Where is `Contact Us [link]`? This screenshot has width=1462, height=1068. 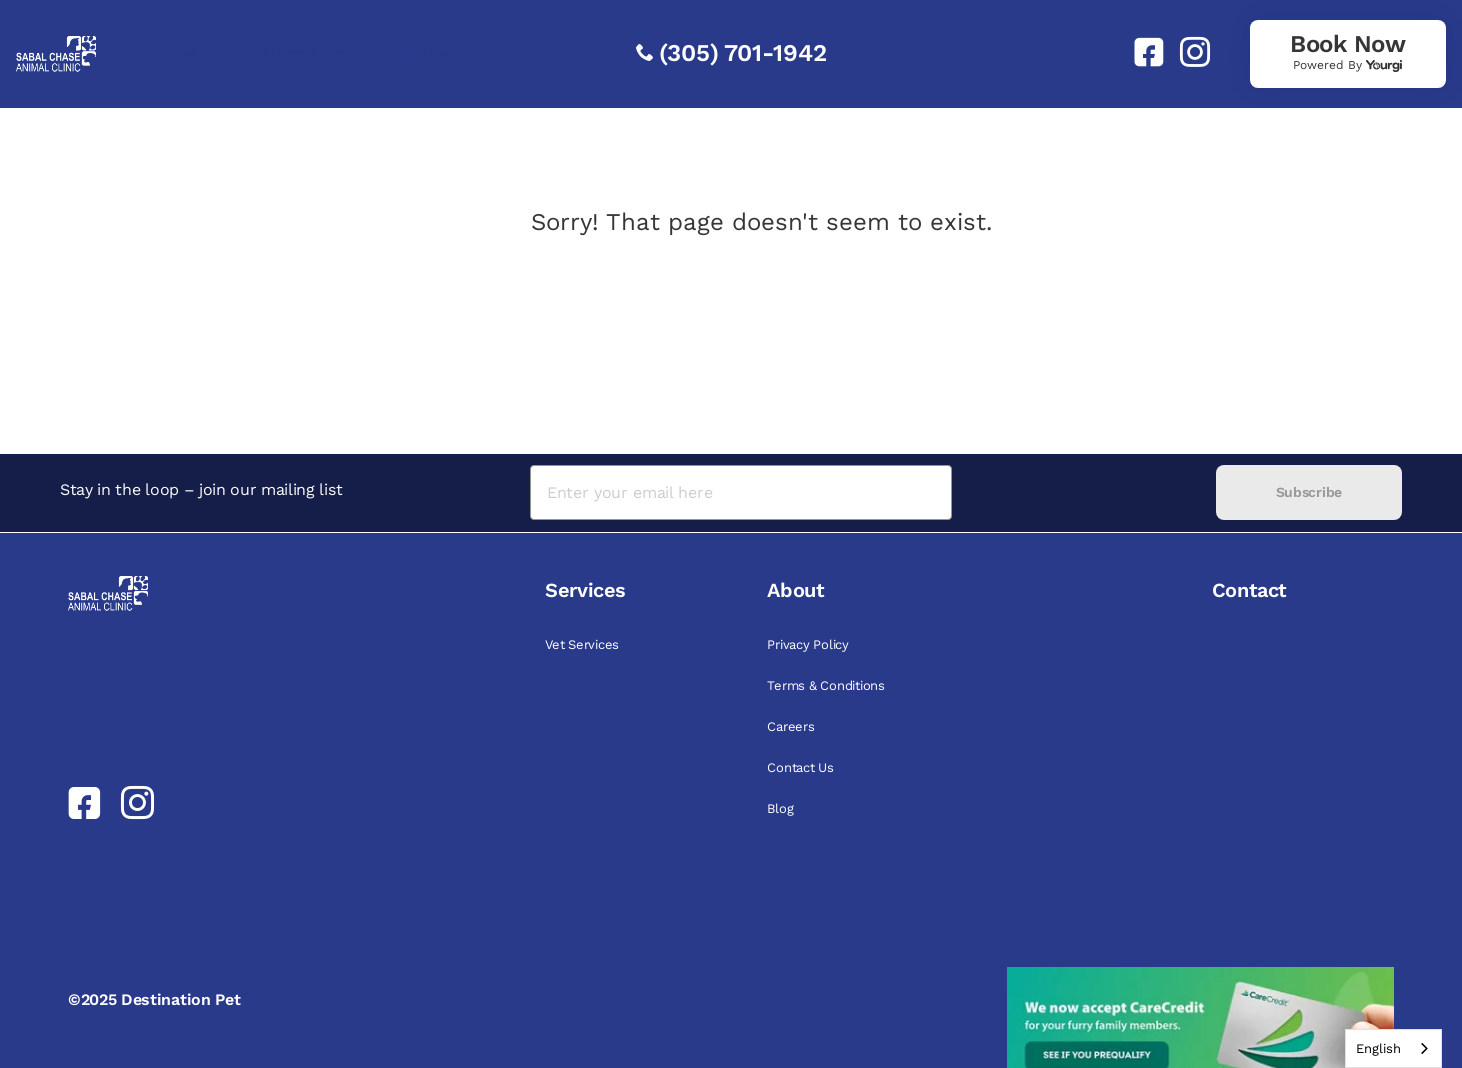 Contact Us [link] is located at coordinates (800, 767).